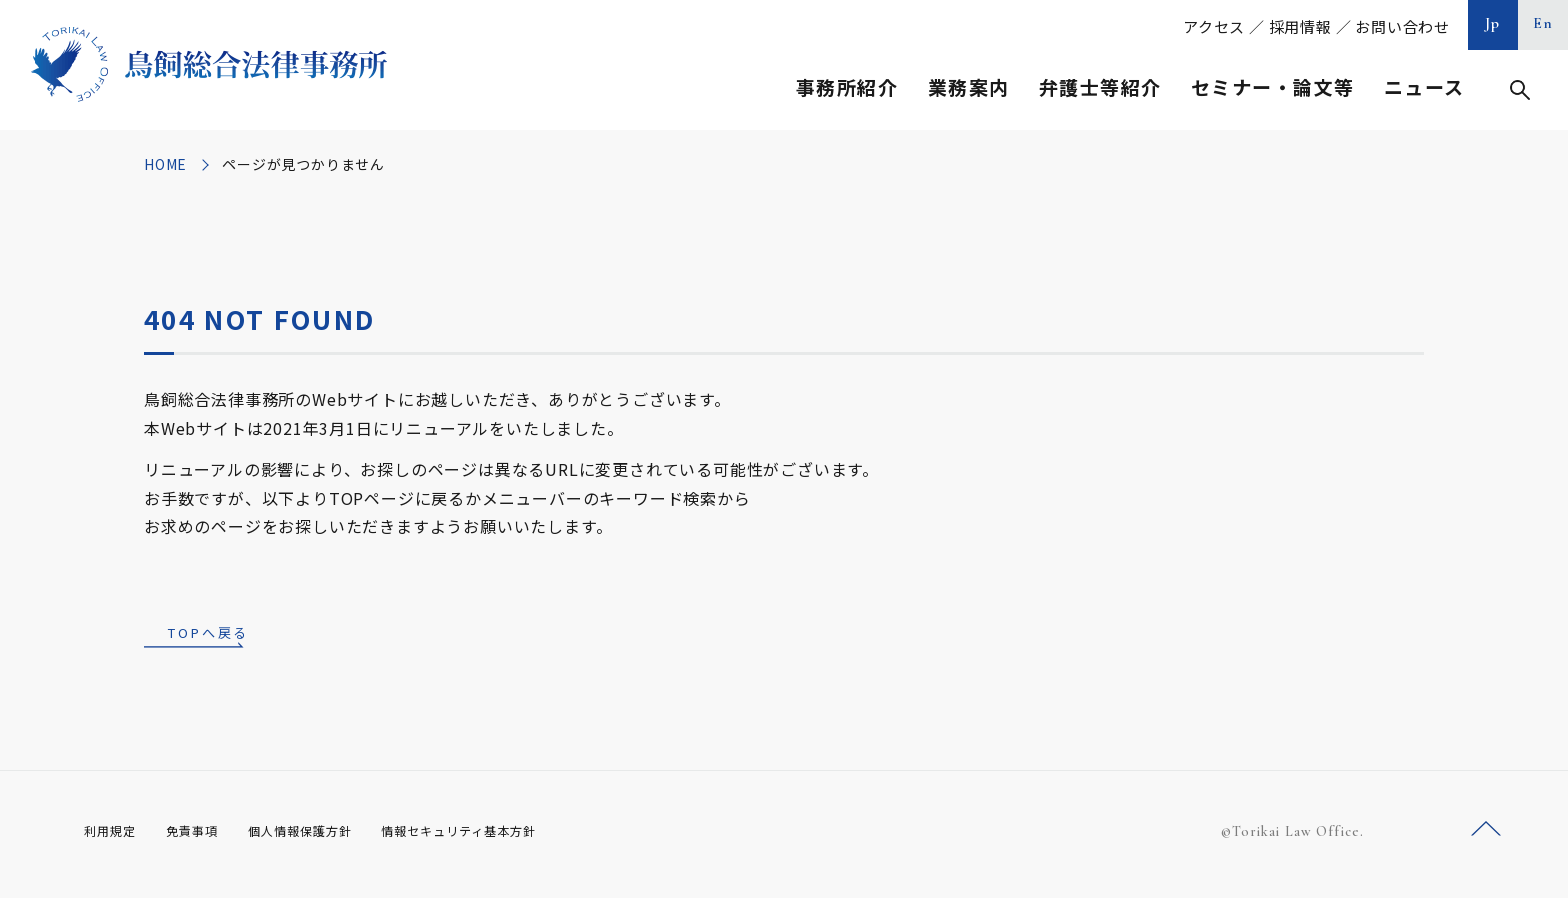 The width and height of the screenshot is (1568, 898). I want to click on アクセス, so click(1214, 26).